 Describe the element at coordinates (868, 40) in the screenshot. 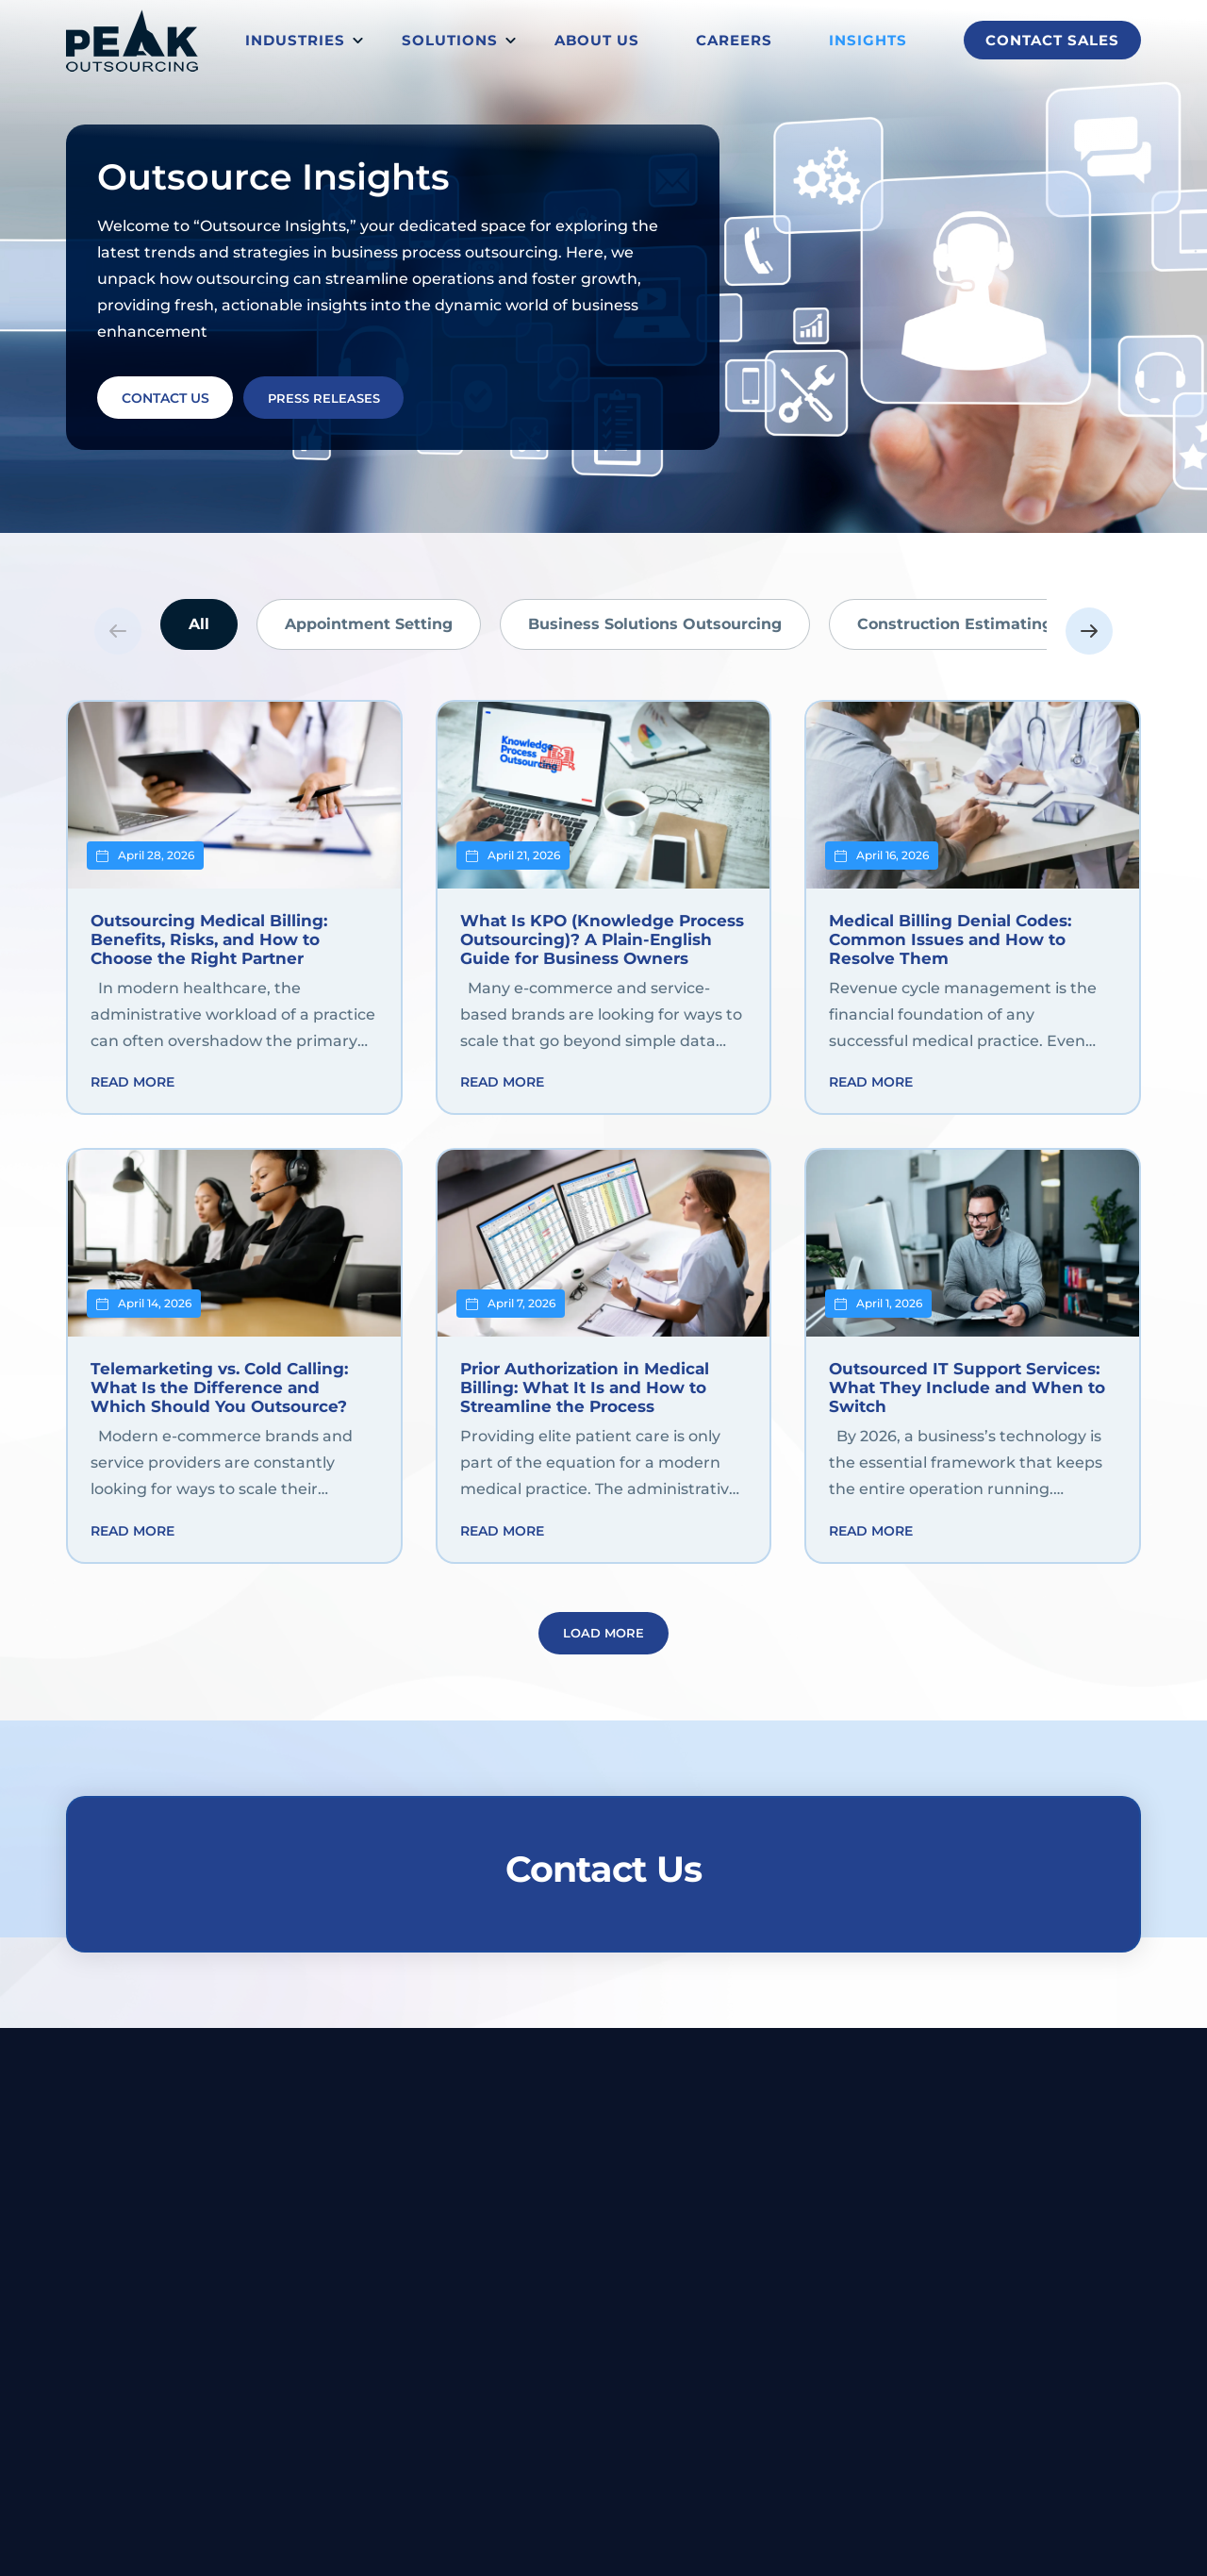

I see `Insights` at that location.